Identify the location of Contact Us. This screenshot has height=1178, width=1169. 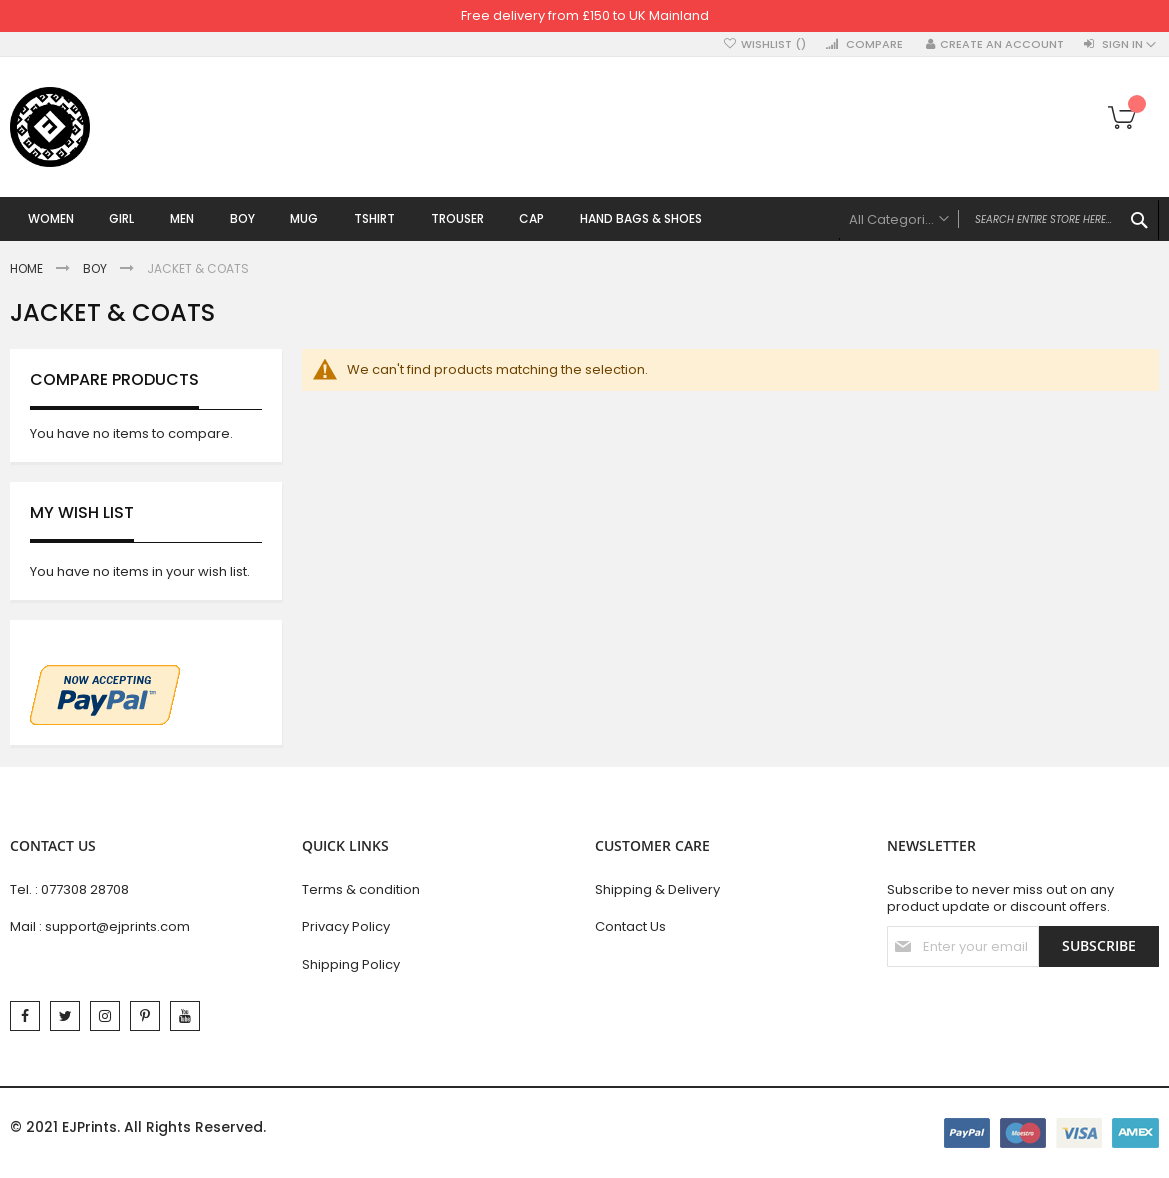
(630, 927).